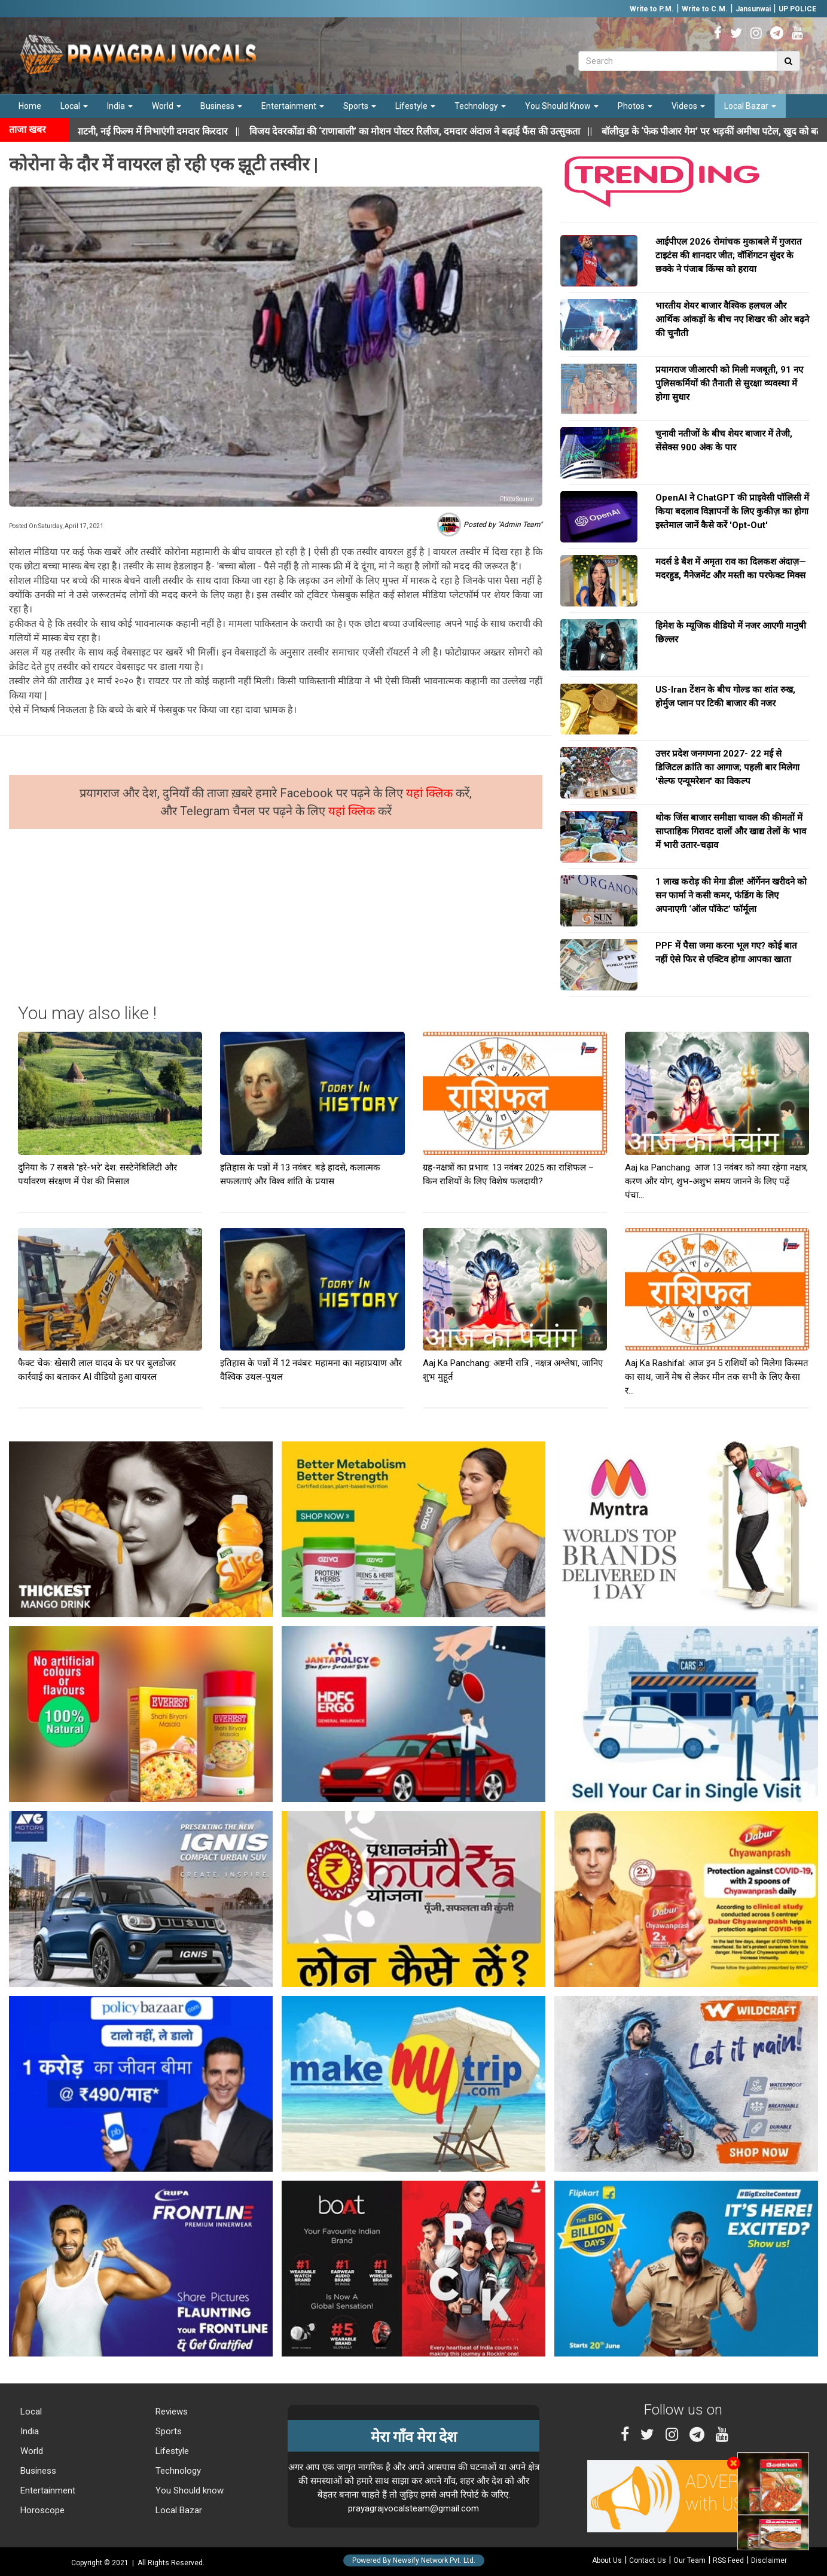 The width and height of the screenshot is (827, 2576). Describe the element at coordinates (431, 793) in the screenshot. I see `यहां क्लिक` at that location.